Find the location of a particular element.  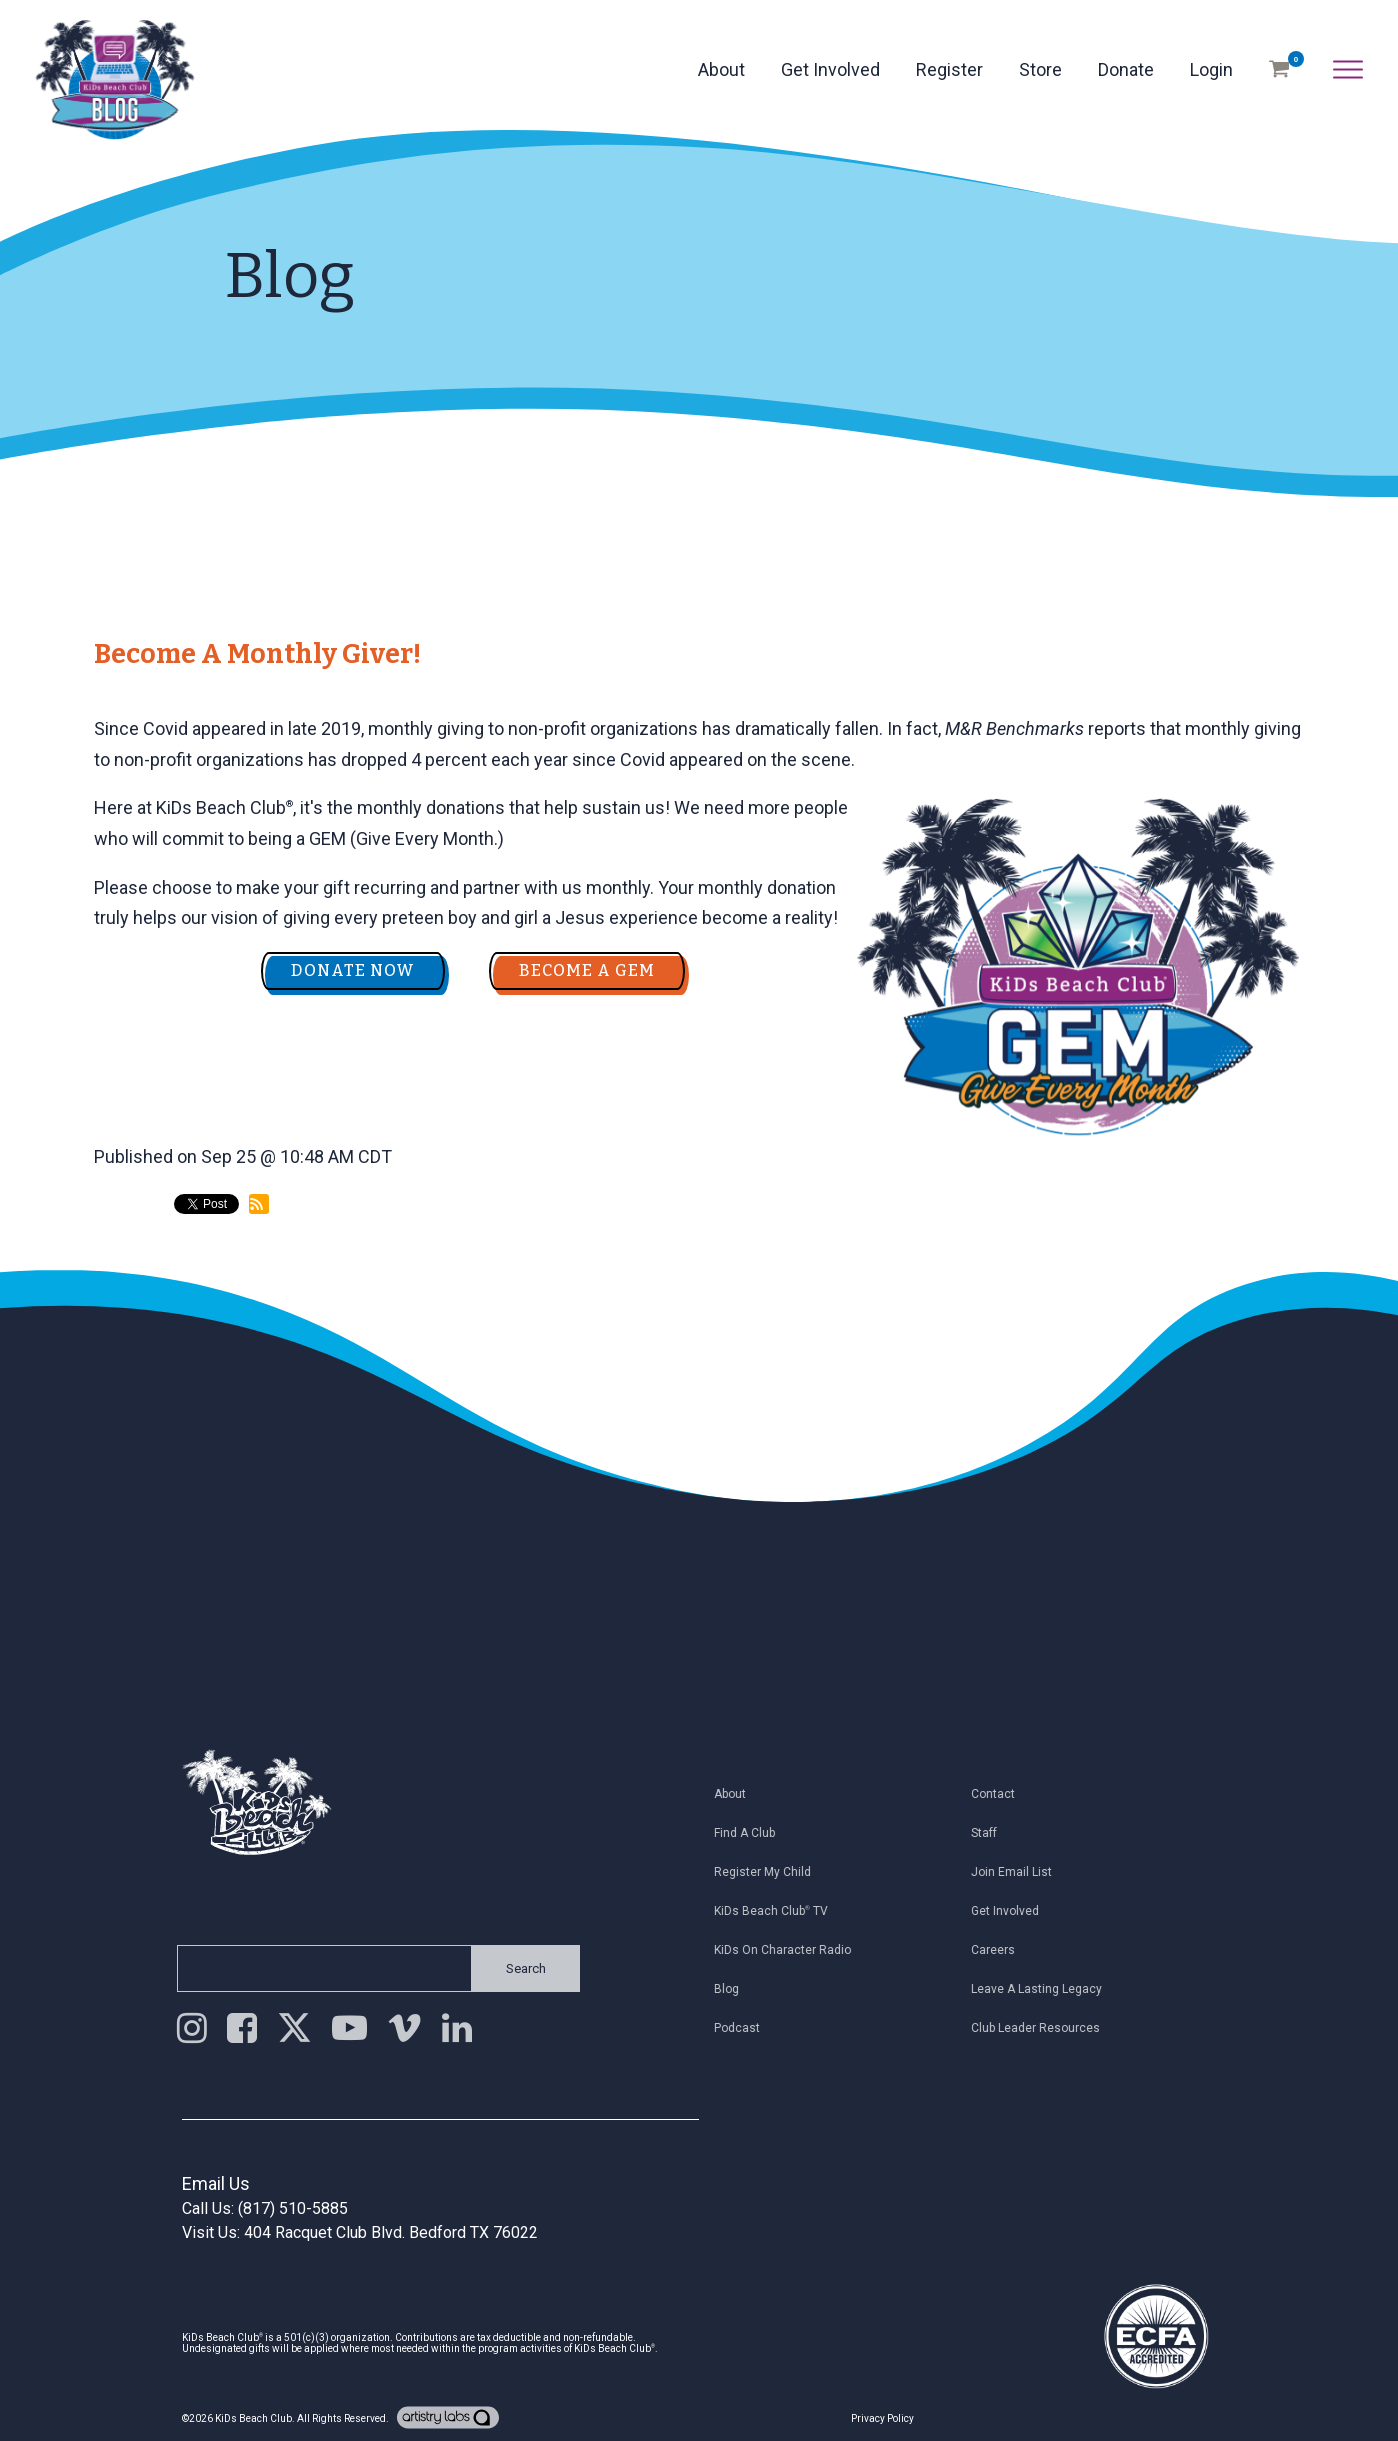

Careers is located at coordinates (999, 1950).